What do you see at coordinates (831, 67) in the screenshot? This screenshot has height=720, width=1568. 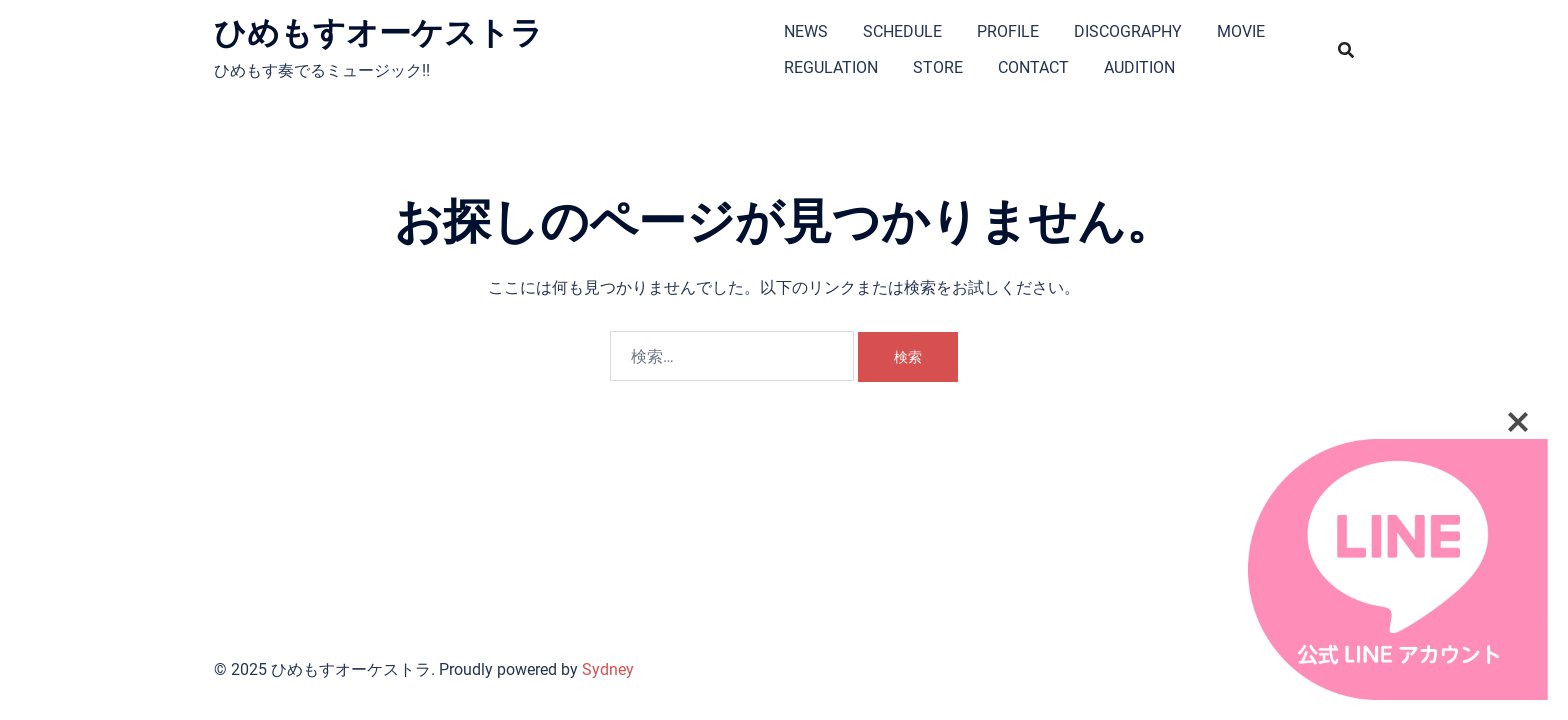 I see `REGULATION​` at bounding box center [831, 67].